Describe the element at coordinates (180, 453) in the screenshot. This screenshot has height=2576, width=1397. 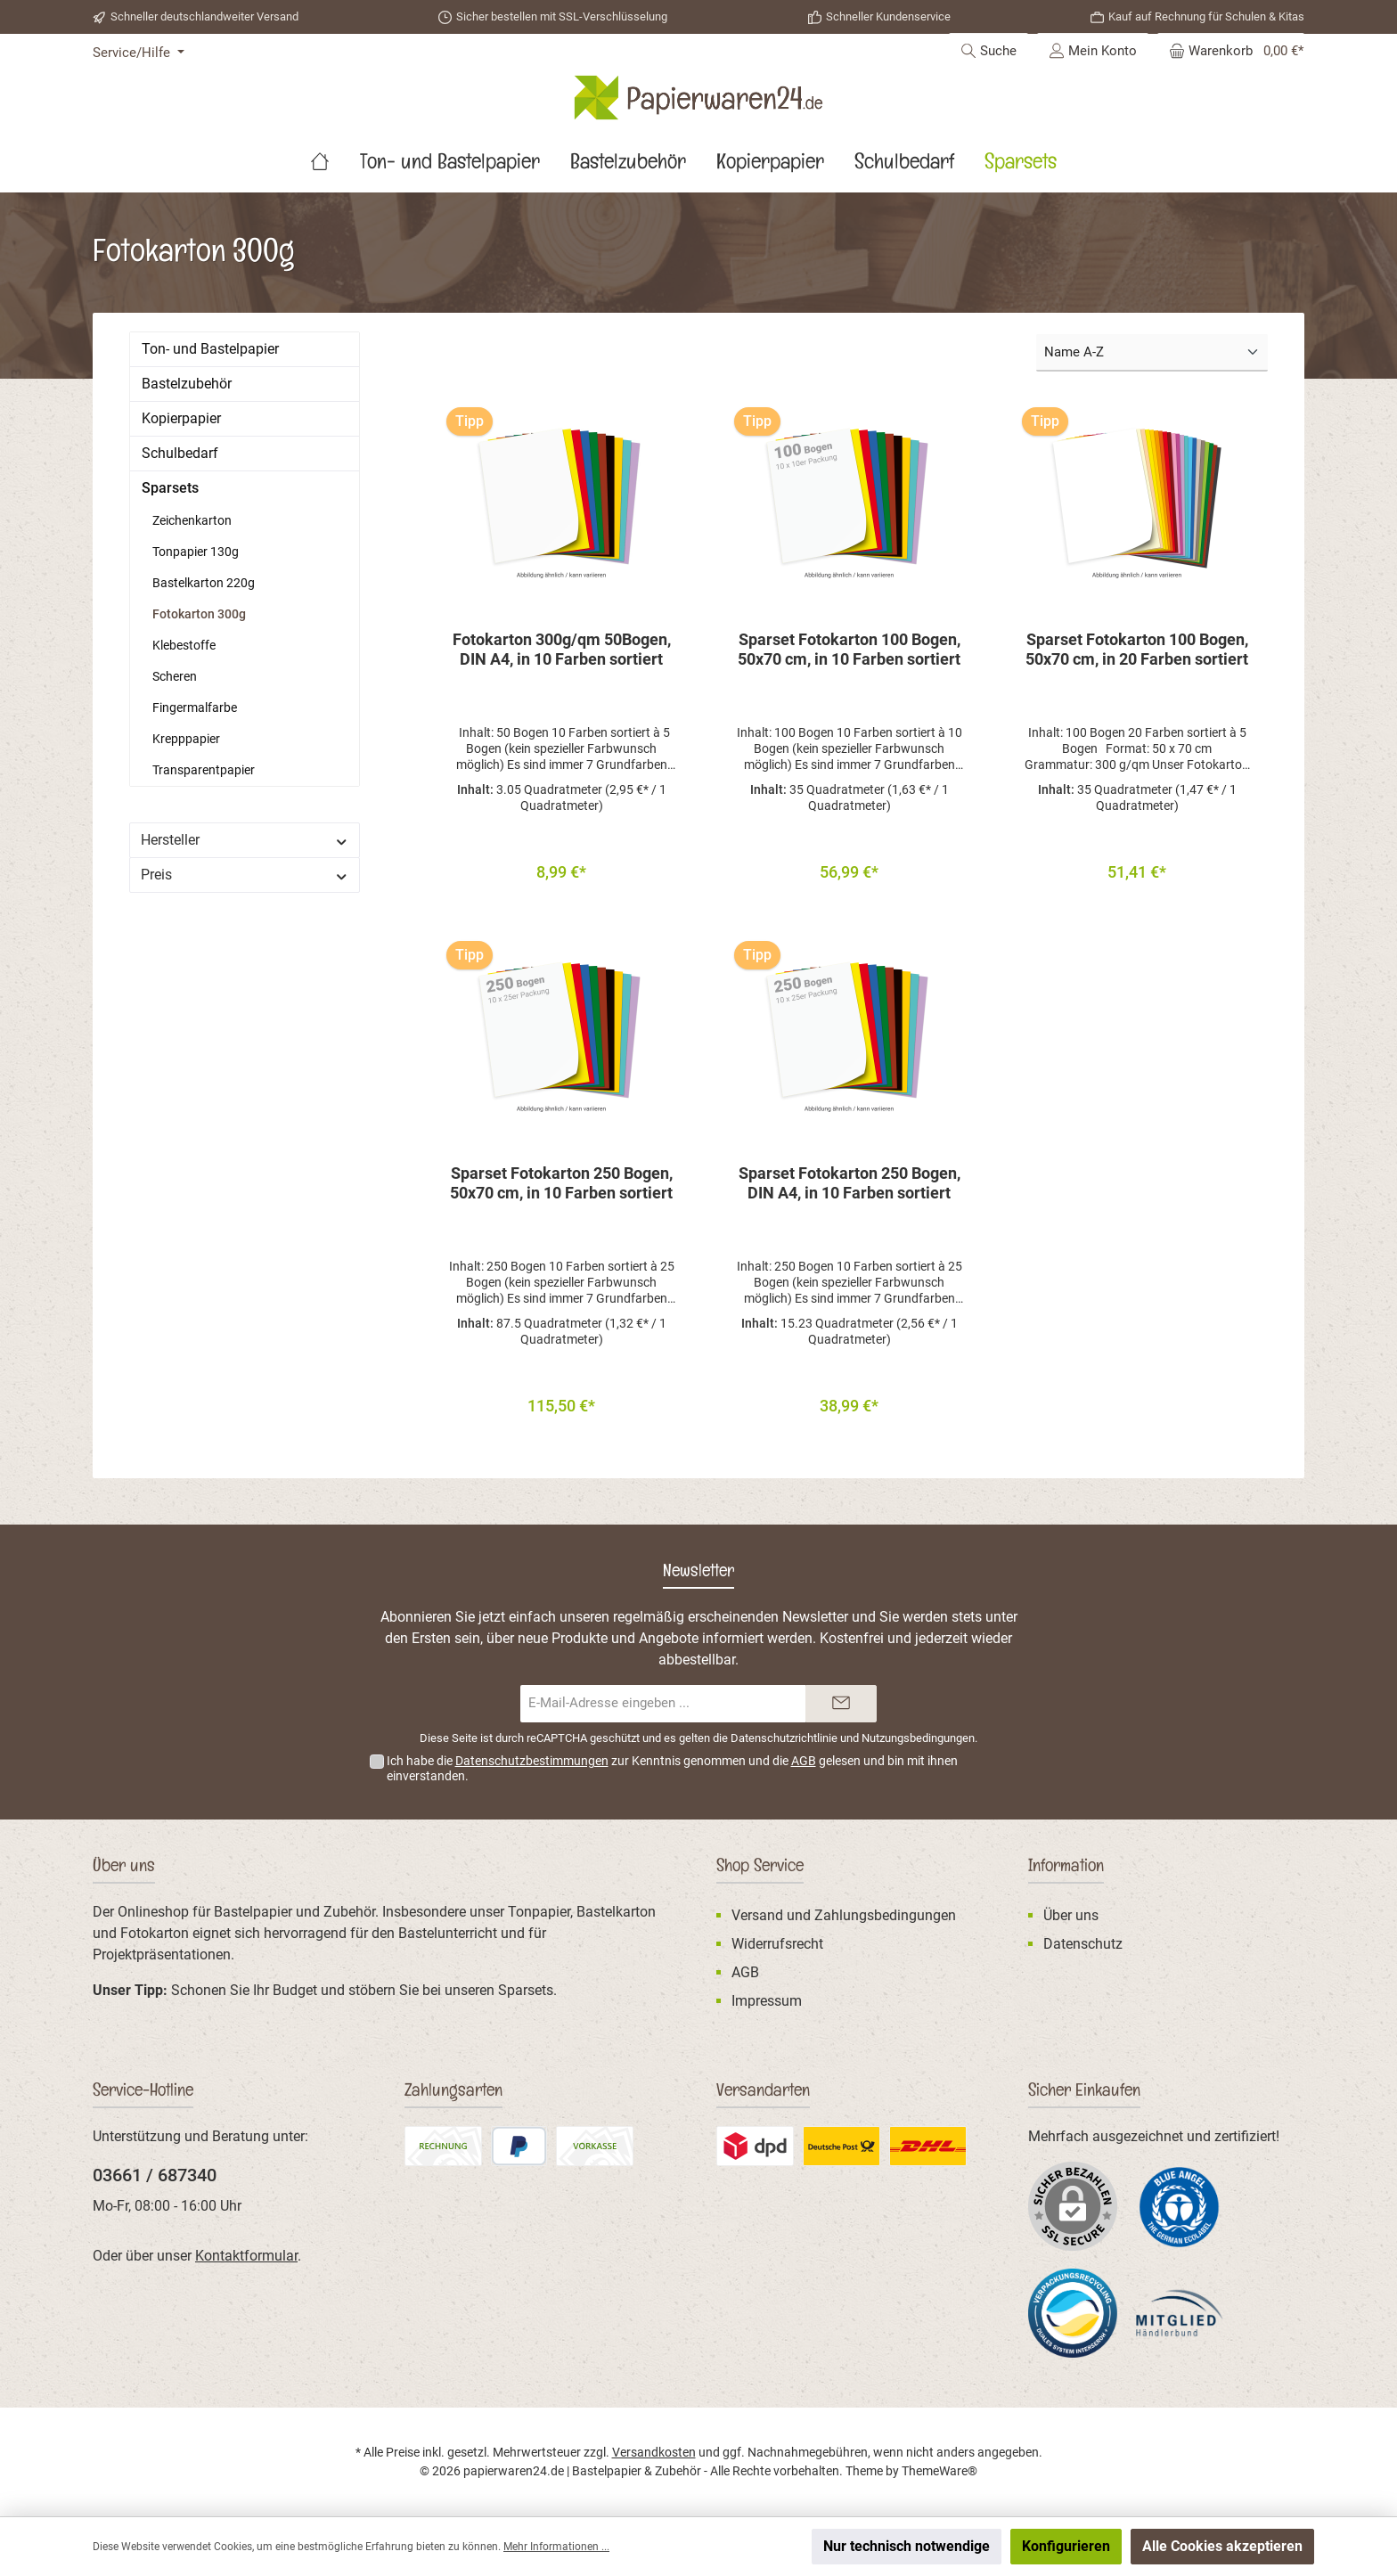
I see `Schulbedarf` at that location.